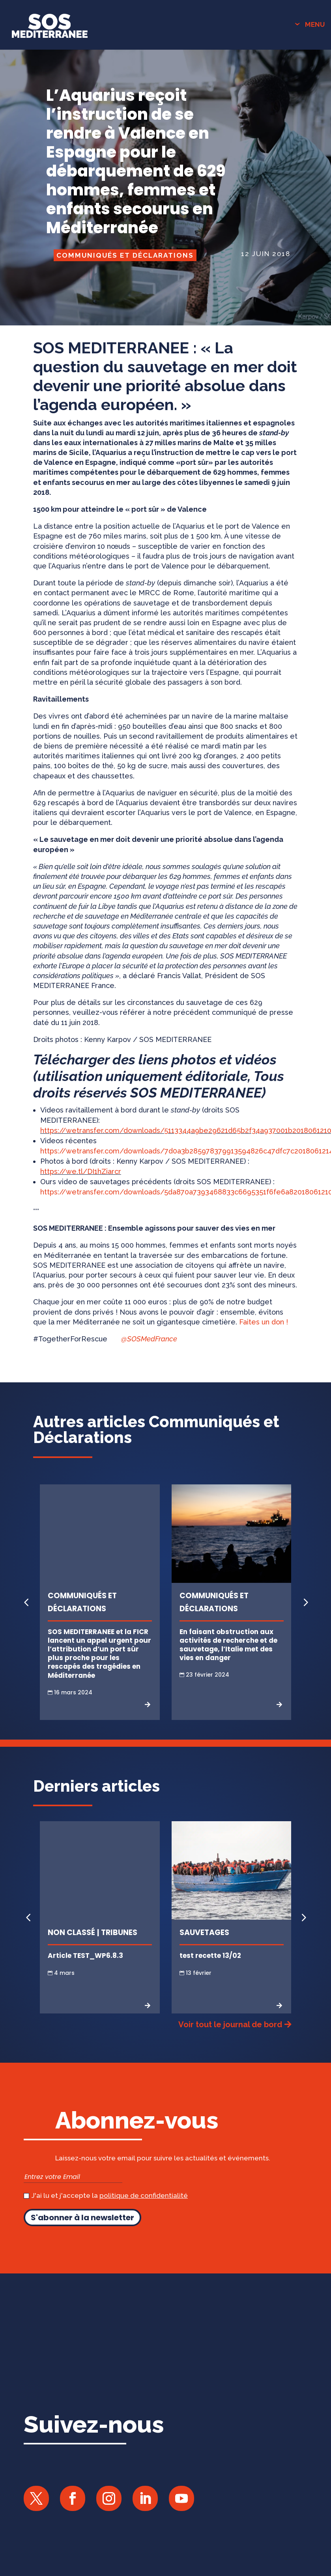 This screenshot has height=2576, width=331. Describe the element at coordinates (263, 1344) in the screenshot. I see `Faites un don !` at that location.